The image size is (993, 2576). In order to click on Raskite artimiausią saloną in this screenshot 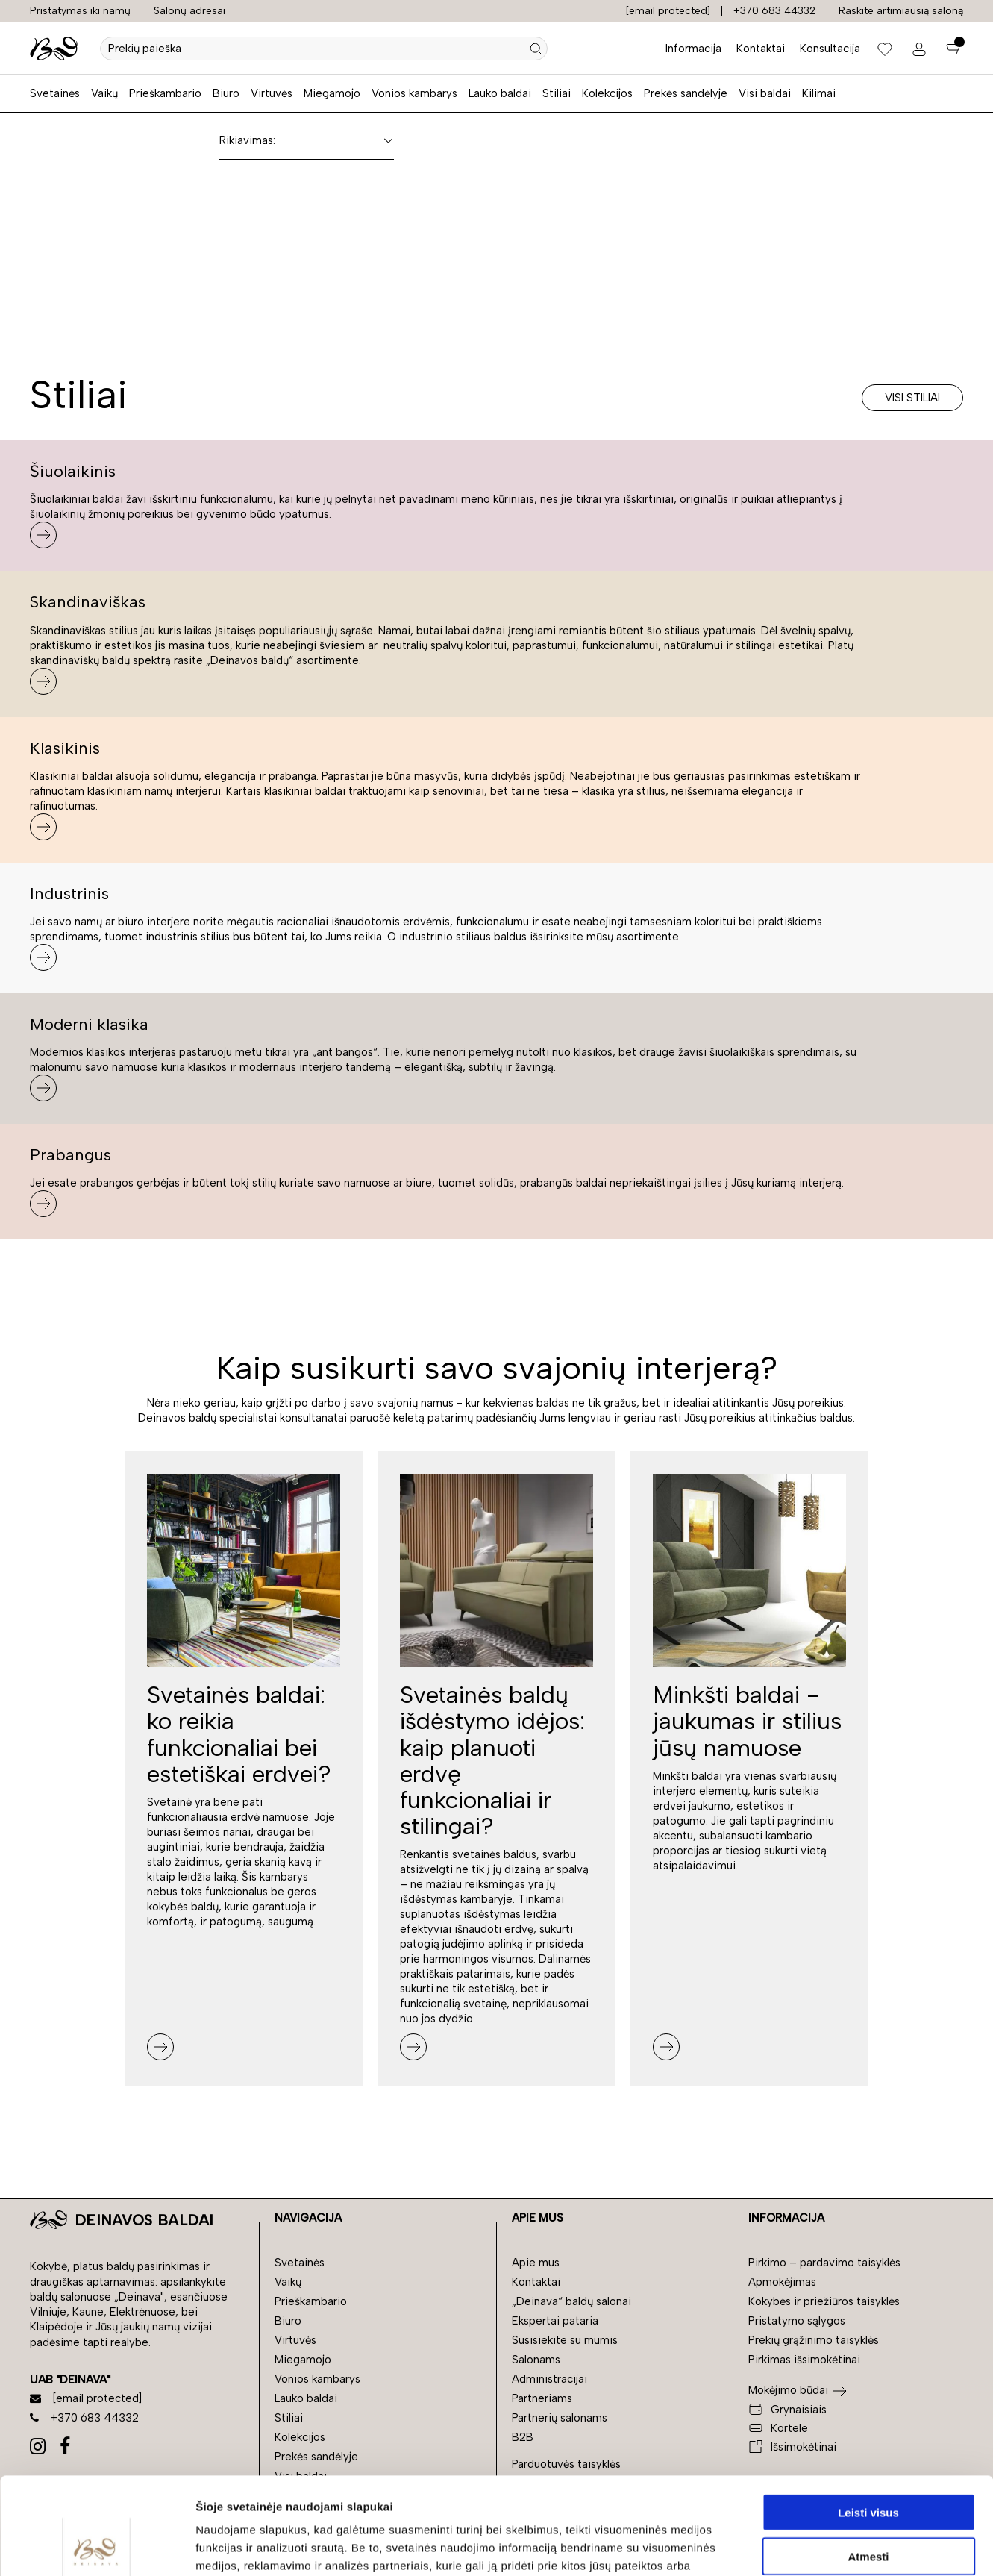, I will do `click(901, 10)`.